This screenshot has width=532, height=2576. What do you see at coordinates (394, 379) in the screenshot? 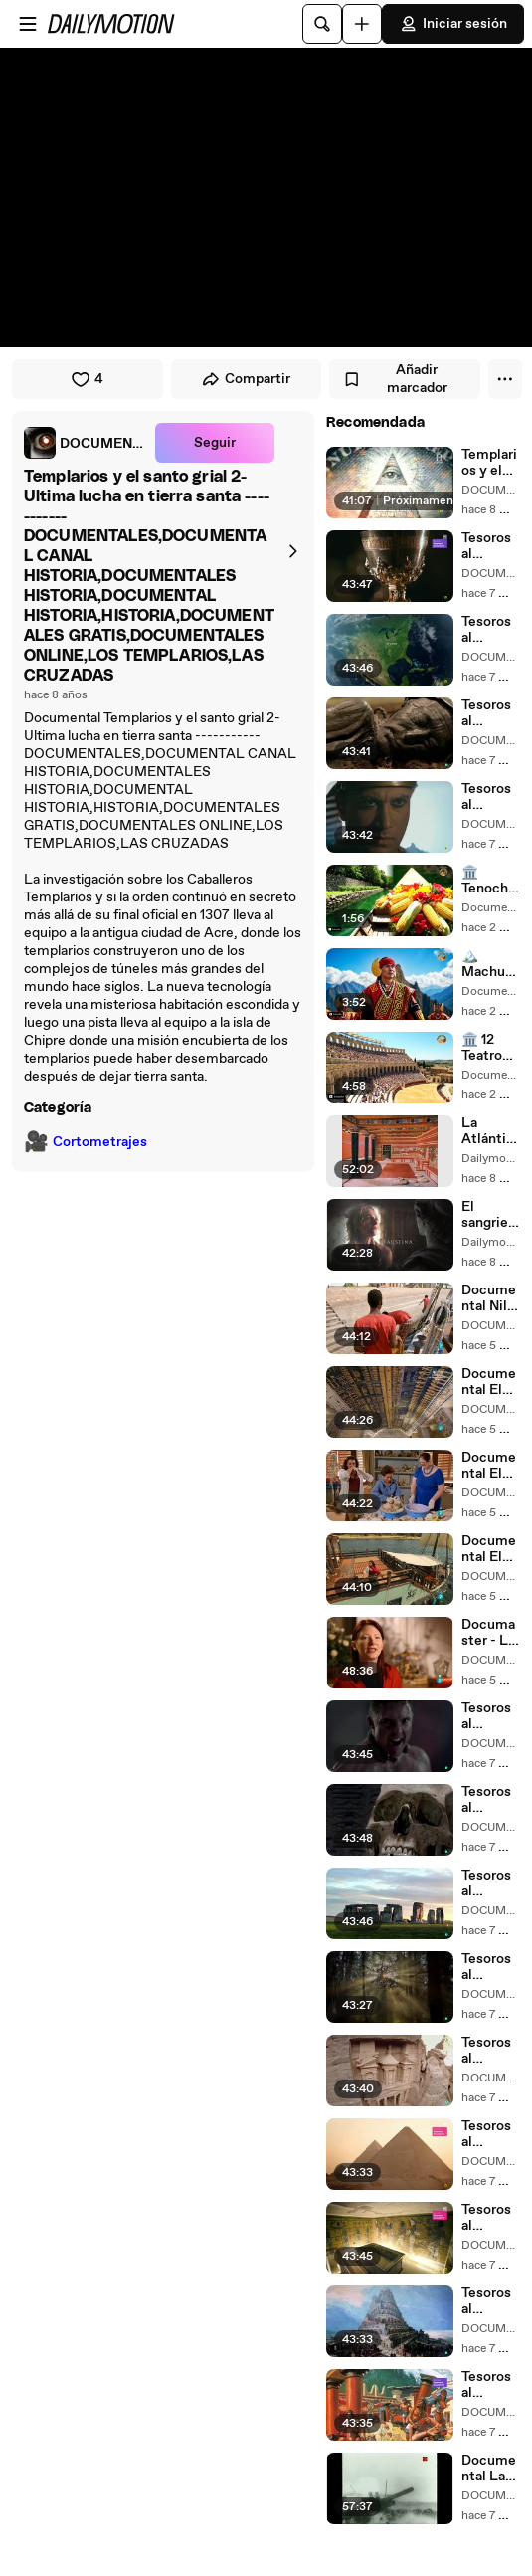
I see `Añadir marcador` at bounding box center [394, 379].